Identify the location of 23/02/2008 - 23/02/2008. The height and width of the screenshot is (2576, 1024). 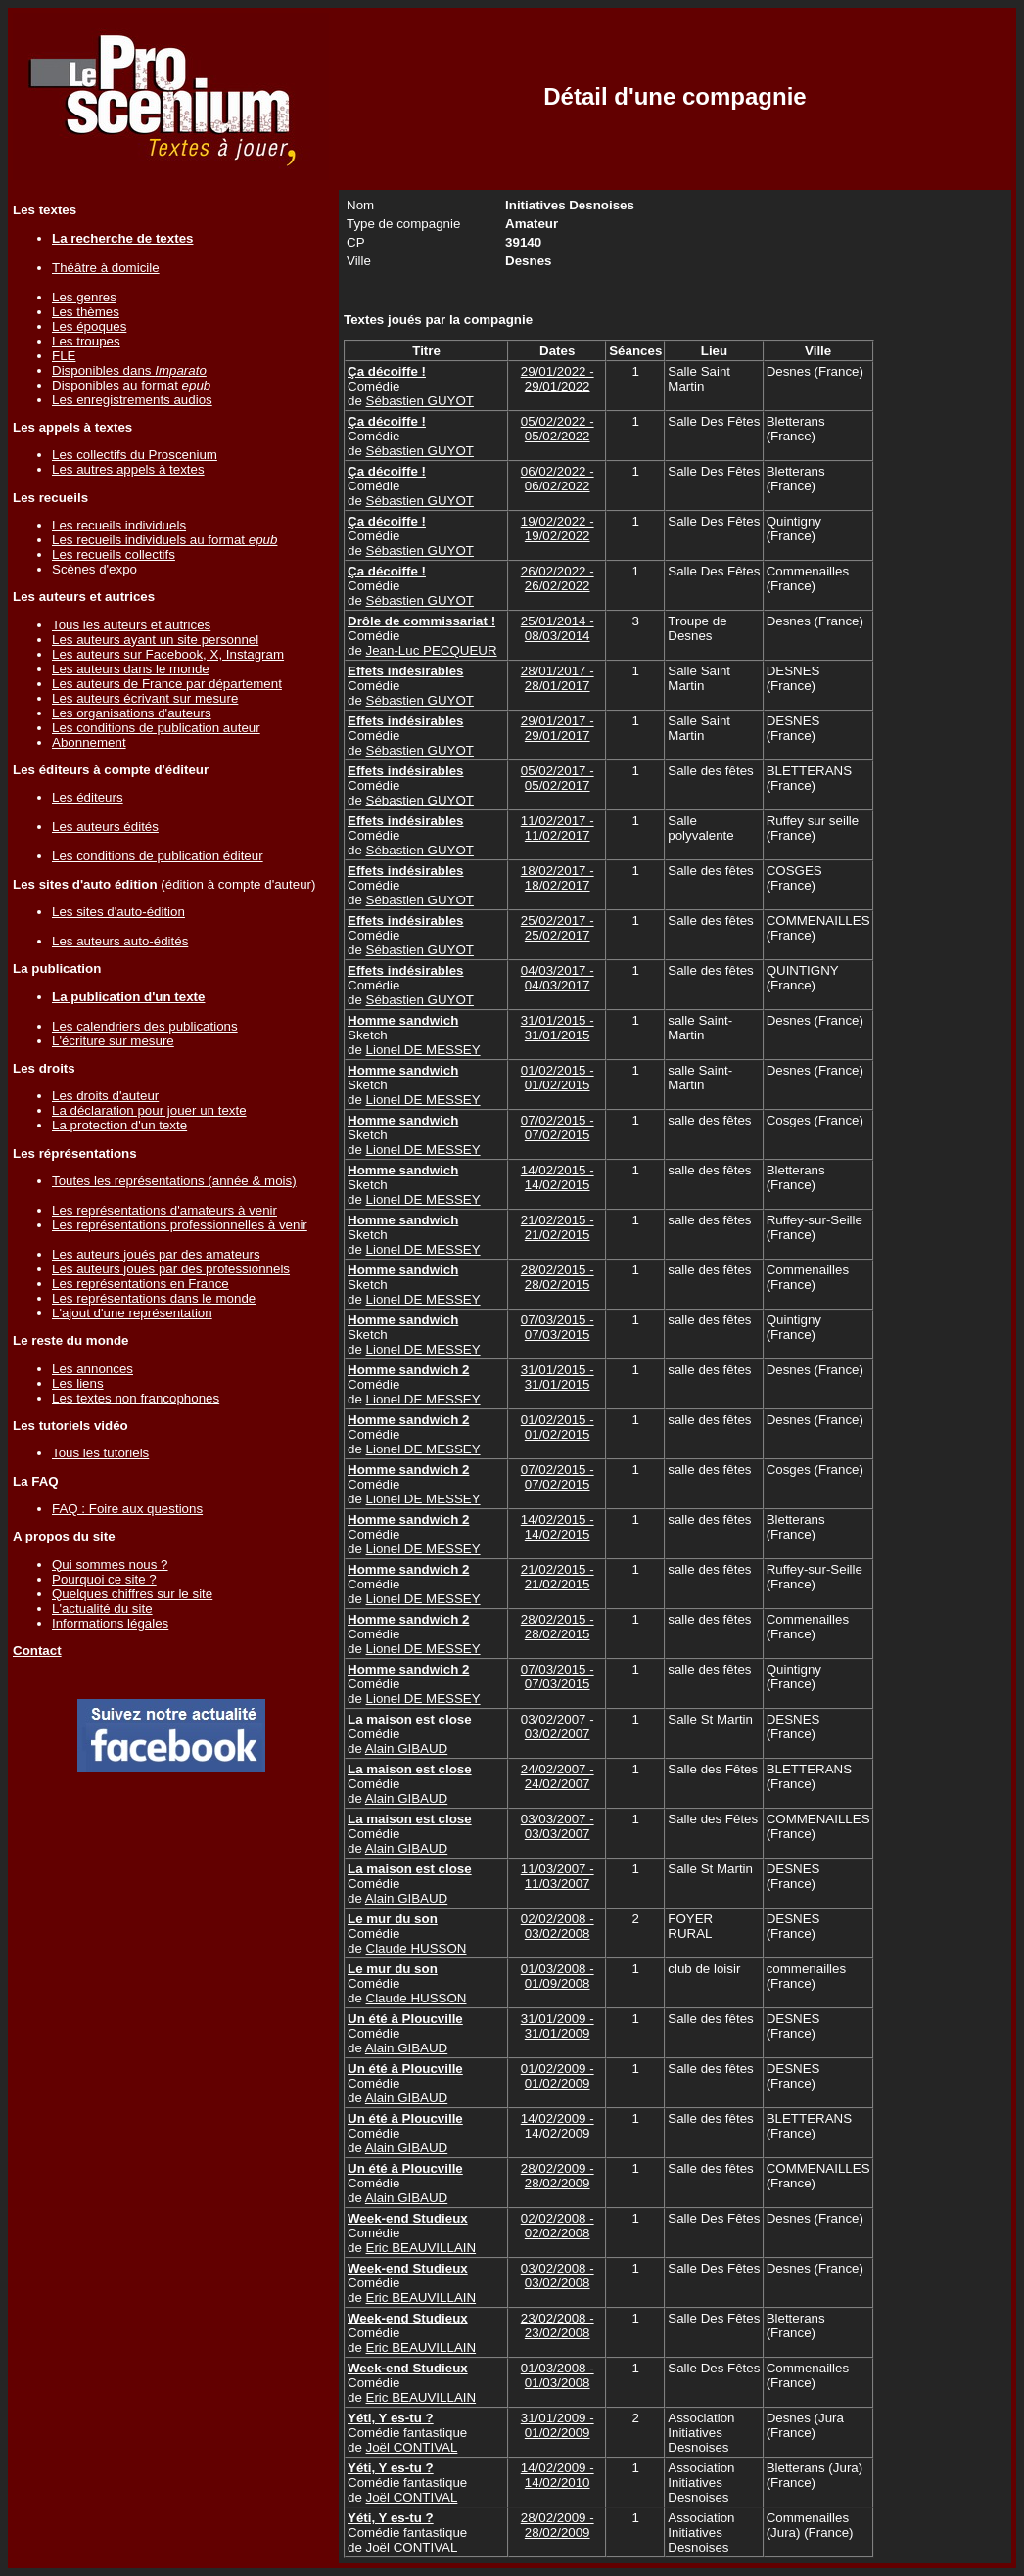
(557, 2325).